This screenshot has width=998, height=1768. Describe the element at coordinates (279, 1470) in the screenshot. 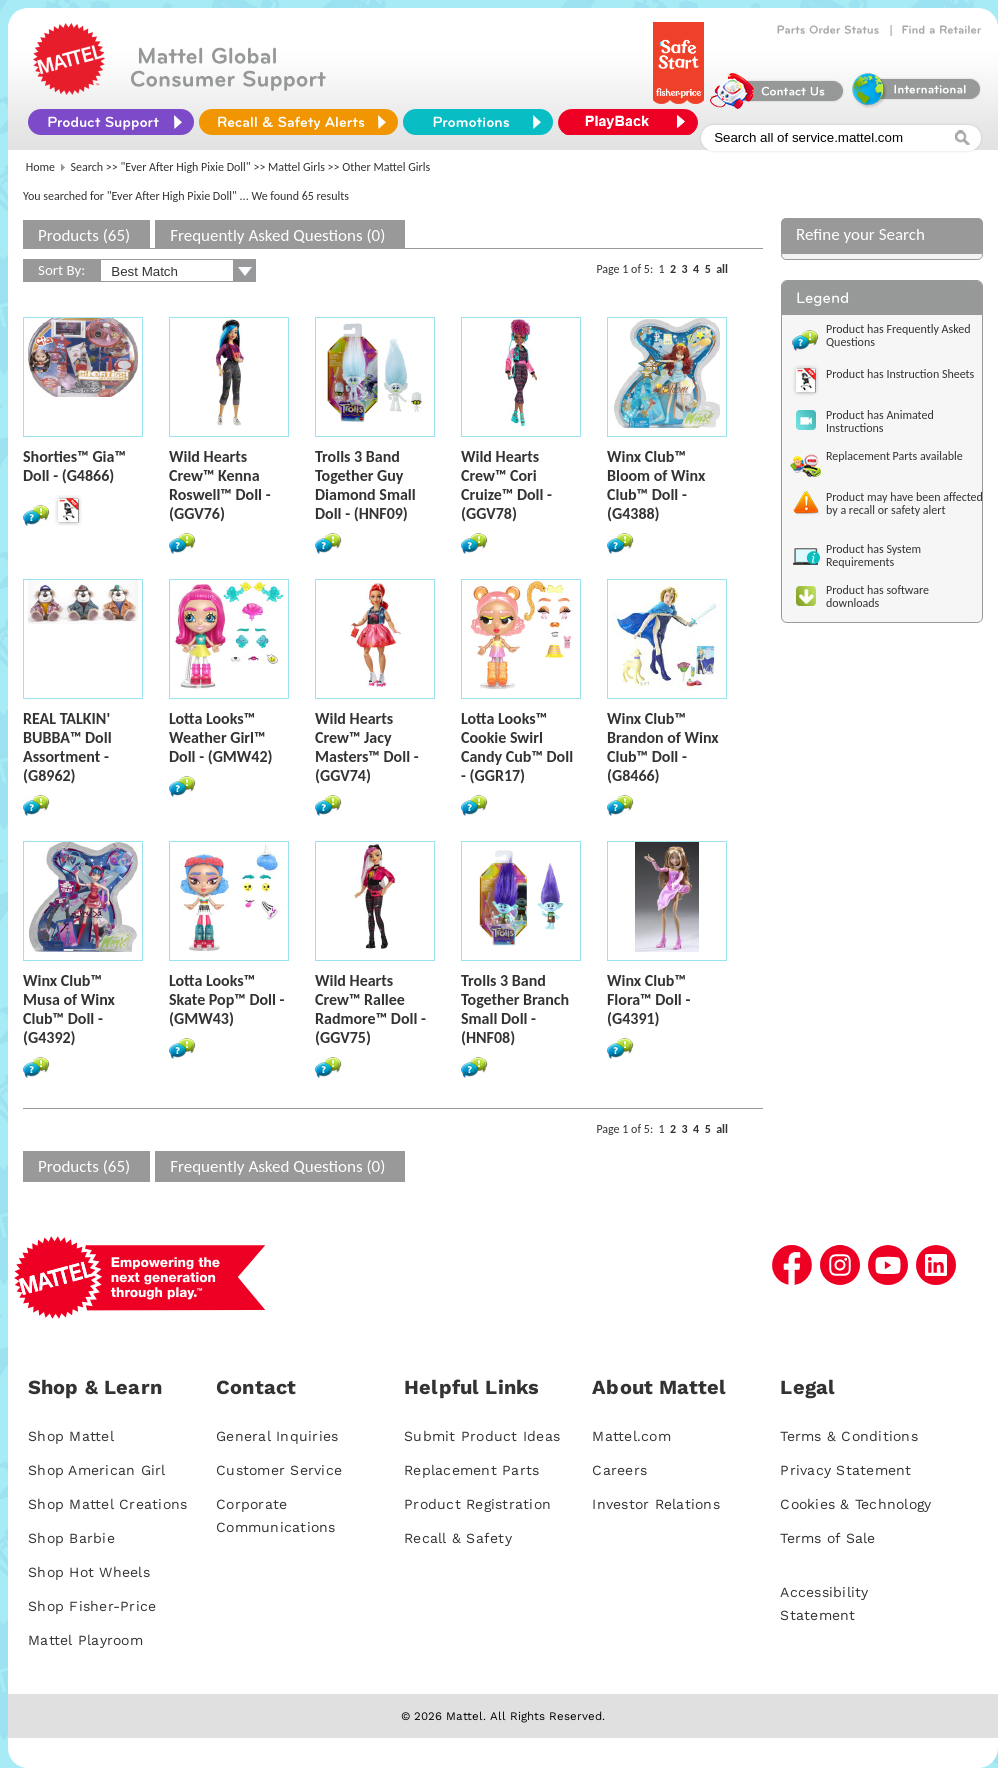

I see `Customer Service` at that location.